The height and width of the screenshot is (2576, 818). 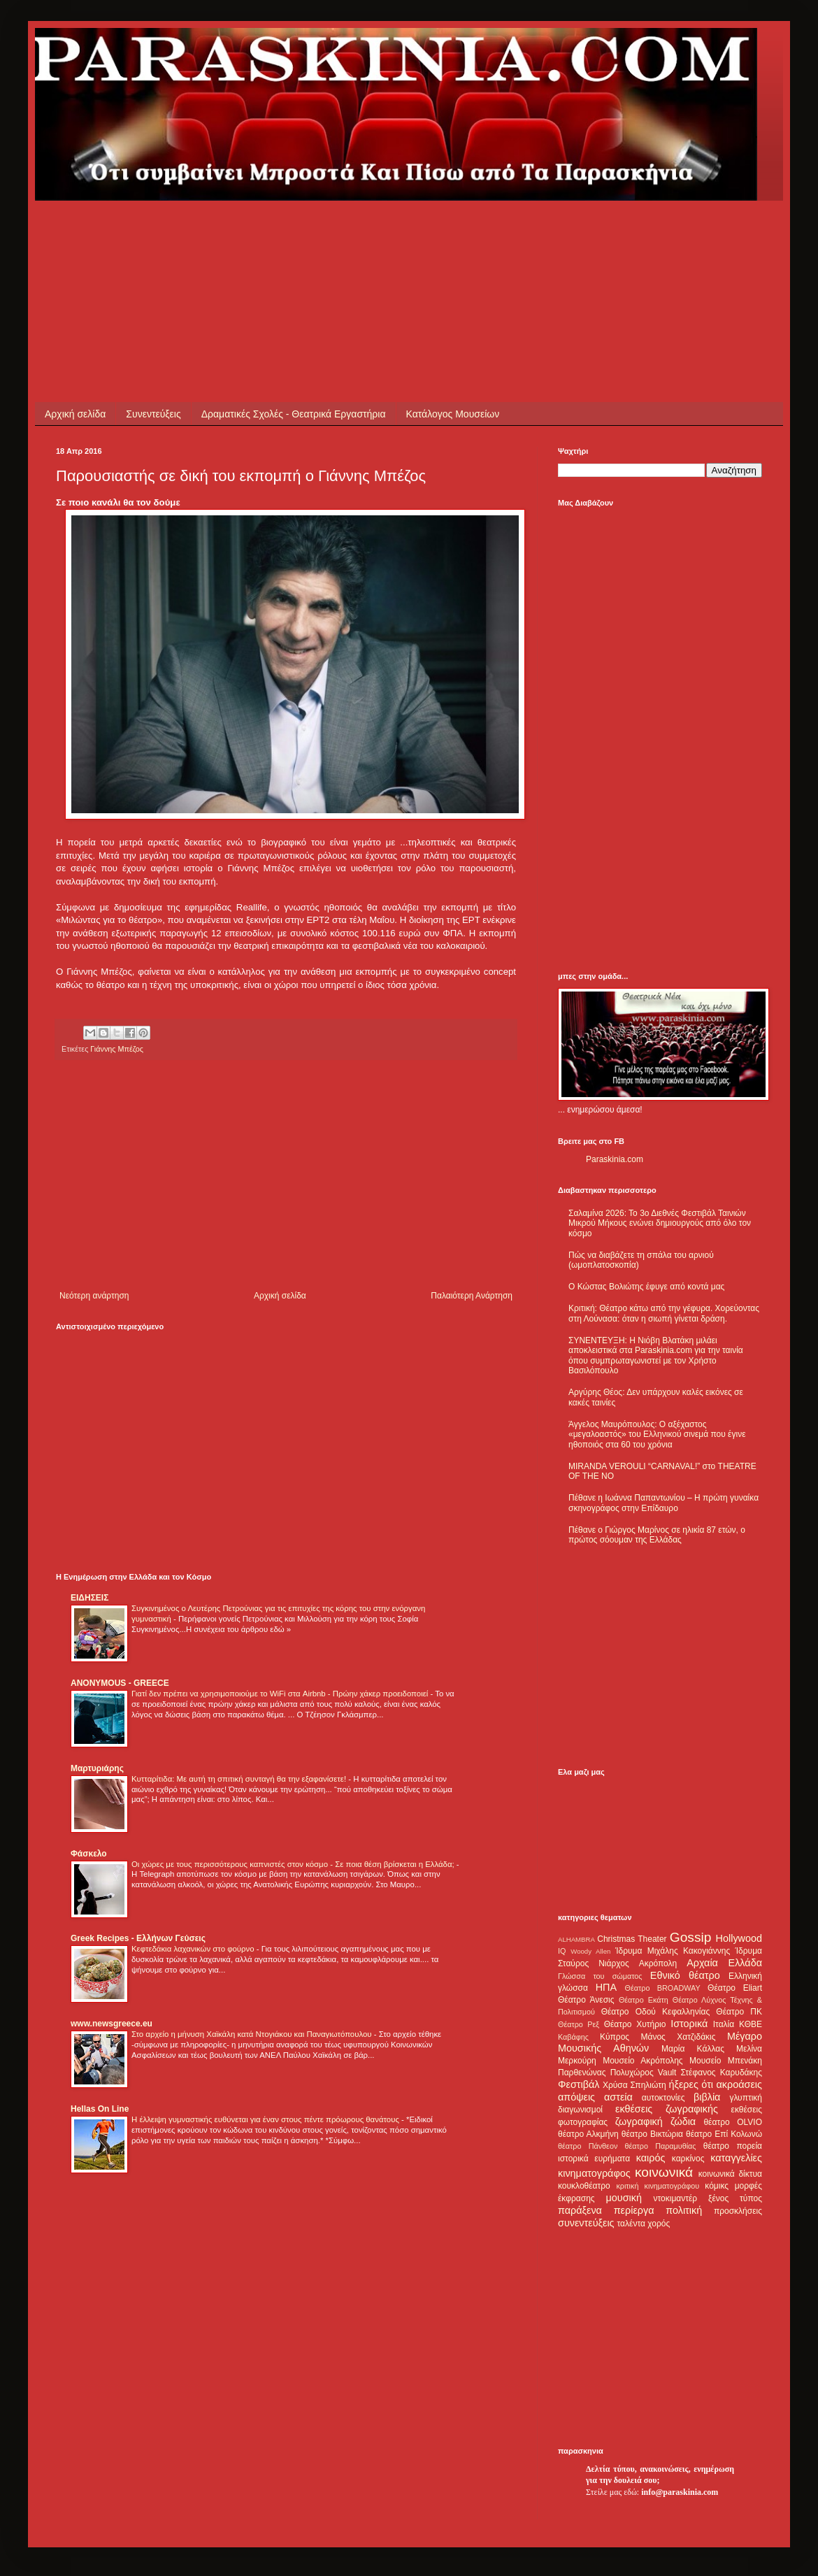 I want to click on διαγωνισμοί, so click(x=580, y=2110).